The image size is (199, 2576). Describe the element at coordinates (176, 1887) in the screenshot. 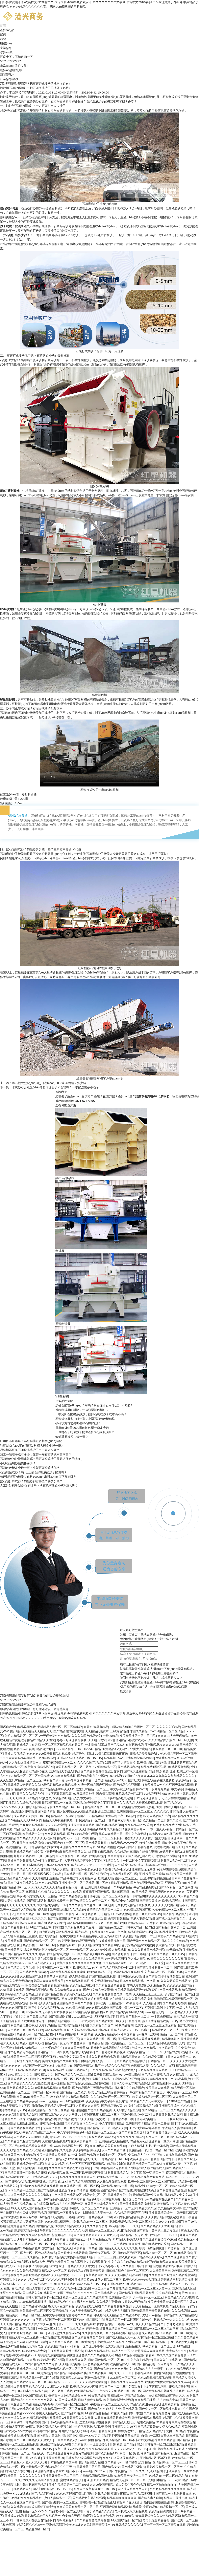

I see `国产AⅤ精品一区二区果冻` at that location.